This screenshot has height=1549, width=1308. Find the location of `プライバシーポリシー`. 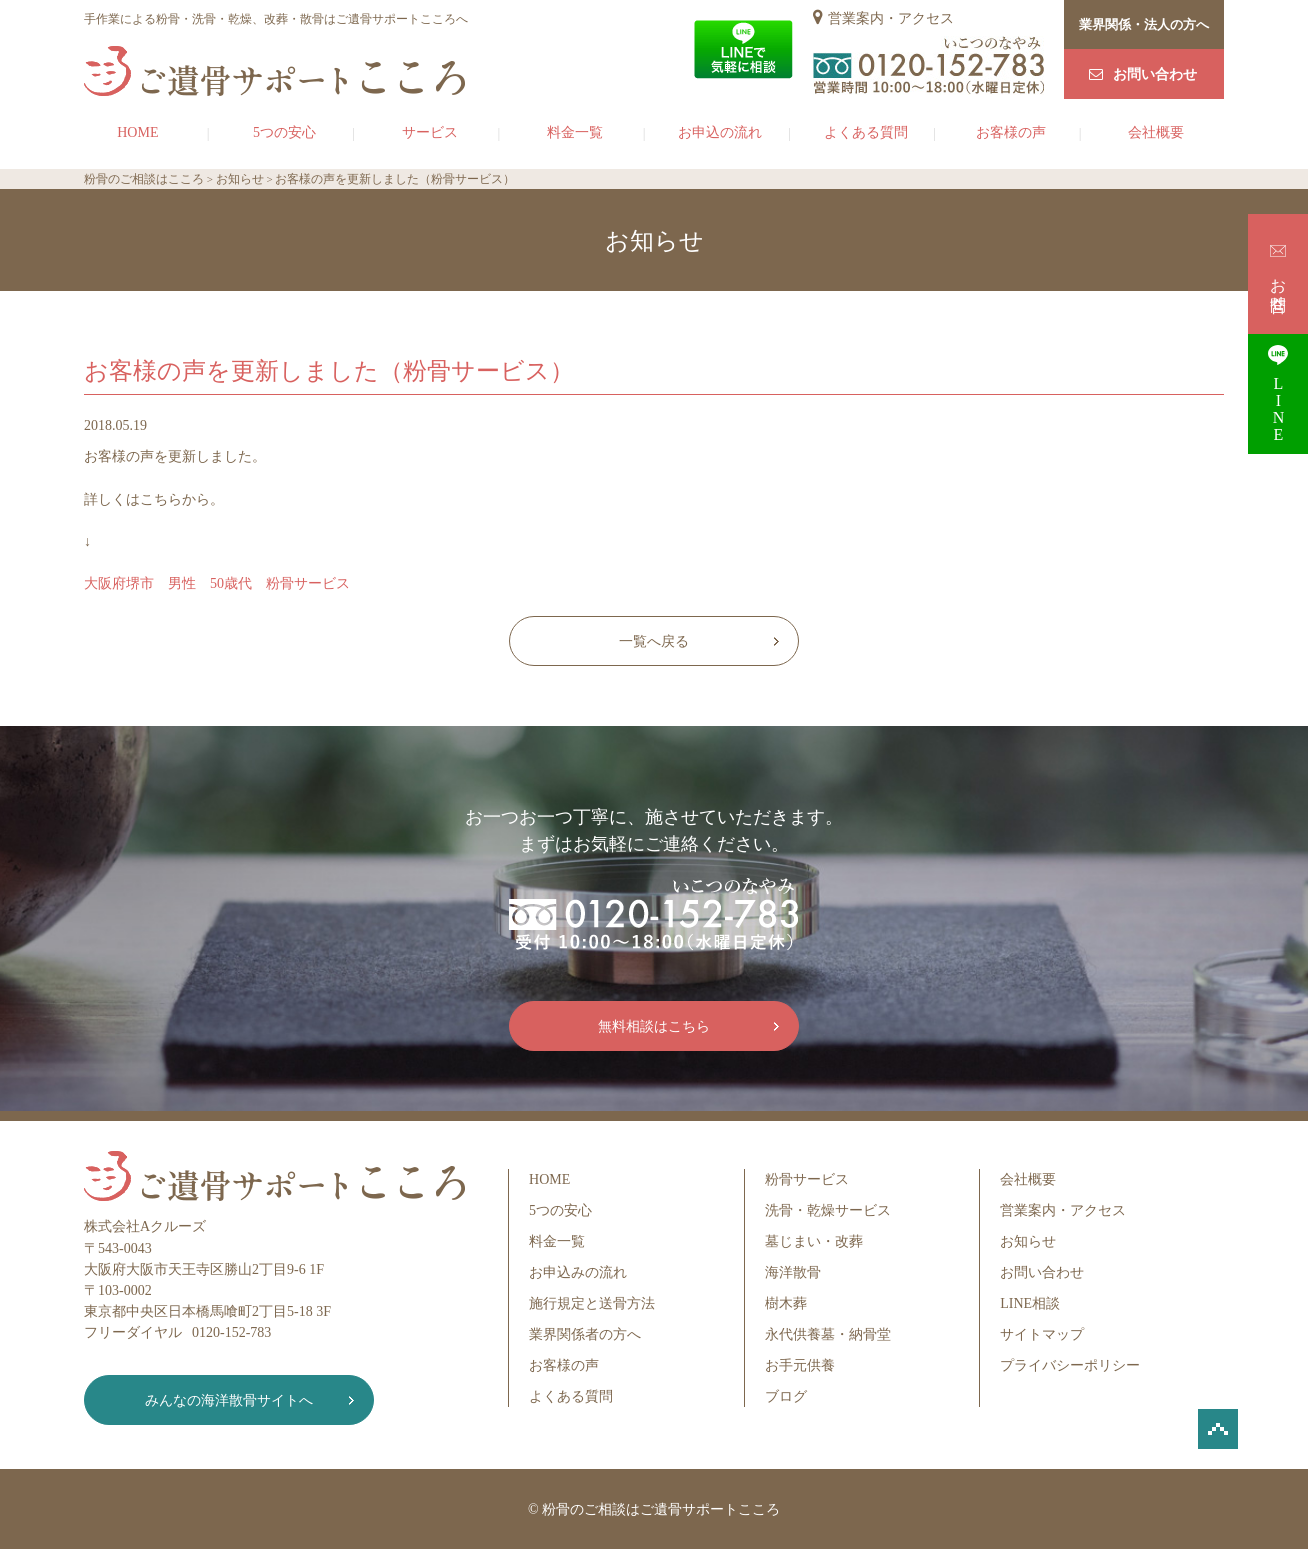

プライバシーポリシー is located at coordinates (1070, 1365).